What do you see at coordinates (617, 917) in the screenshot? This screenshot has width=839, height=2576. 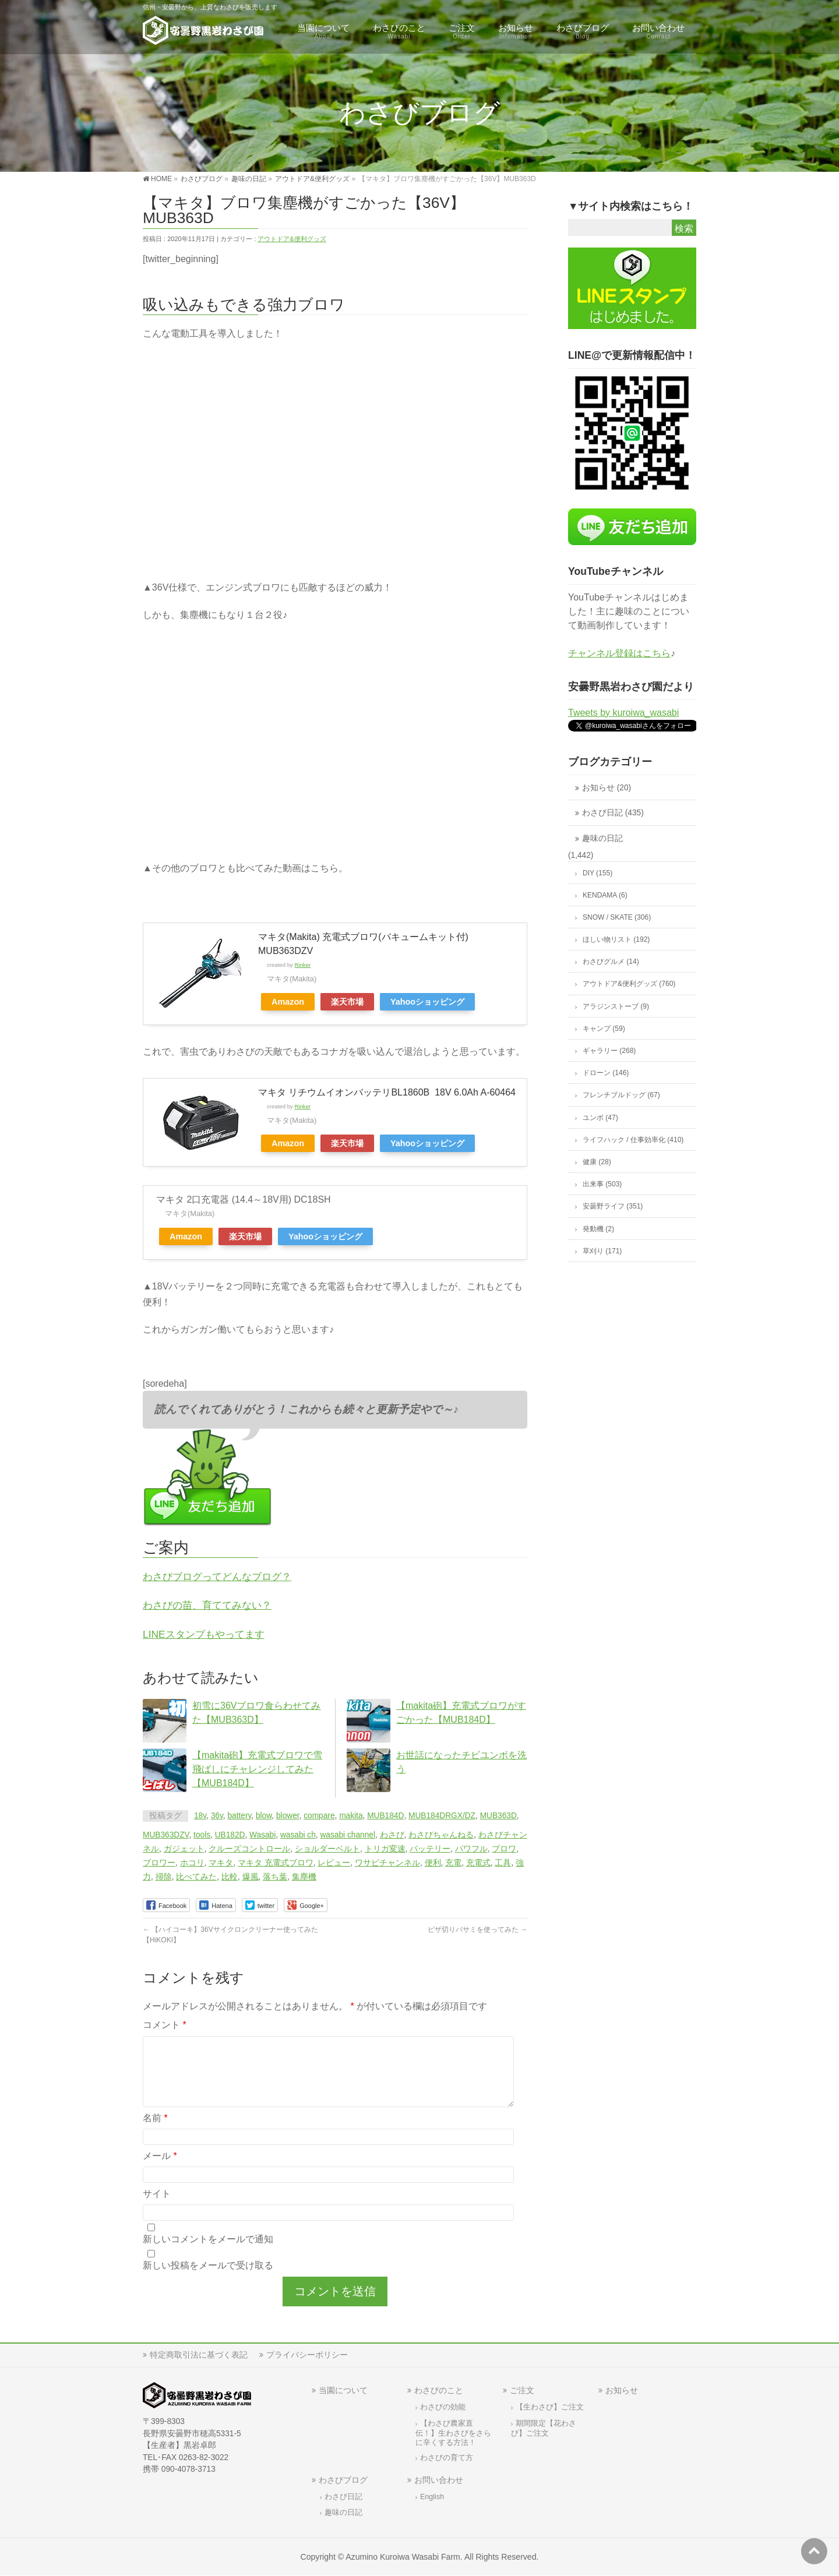 I see `SNOW / SKATE (306)` at bounding box center [617, 917].